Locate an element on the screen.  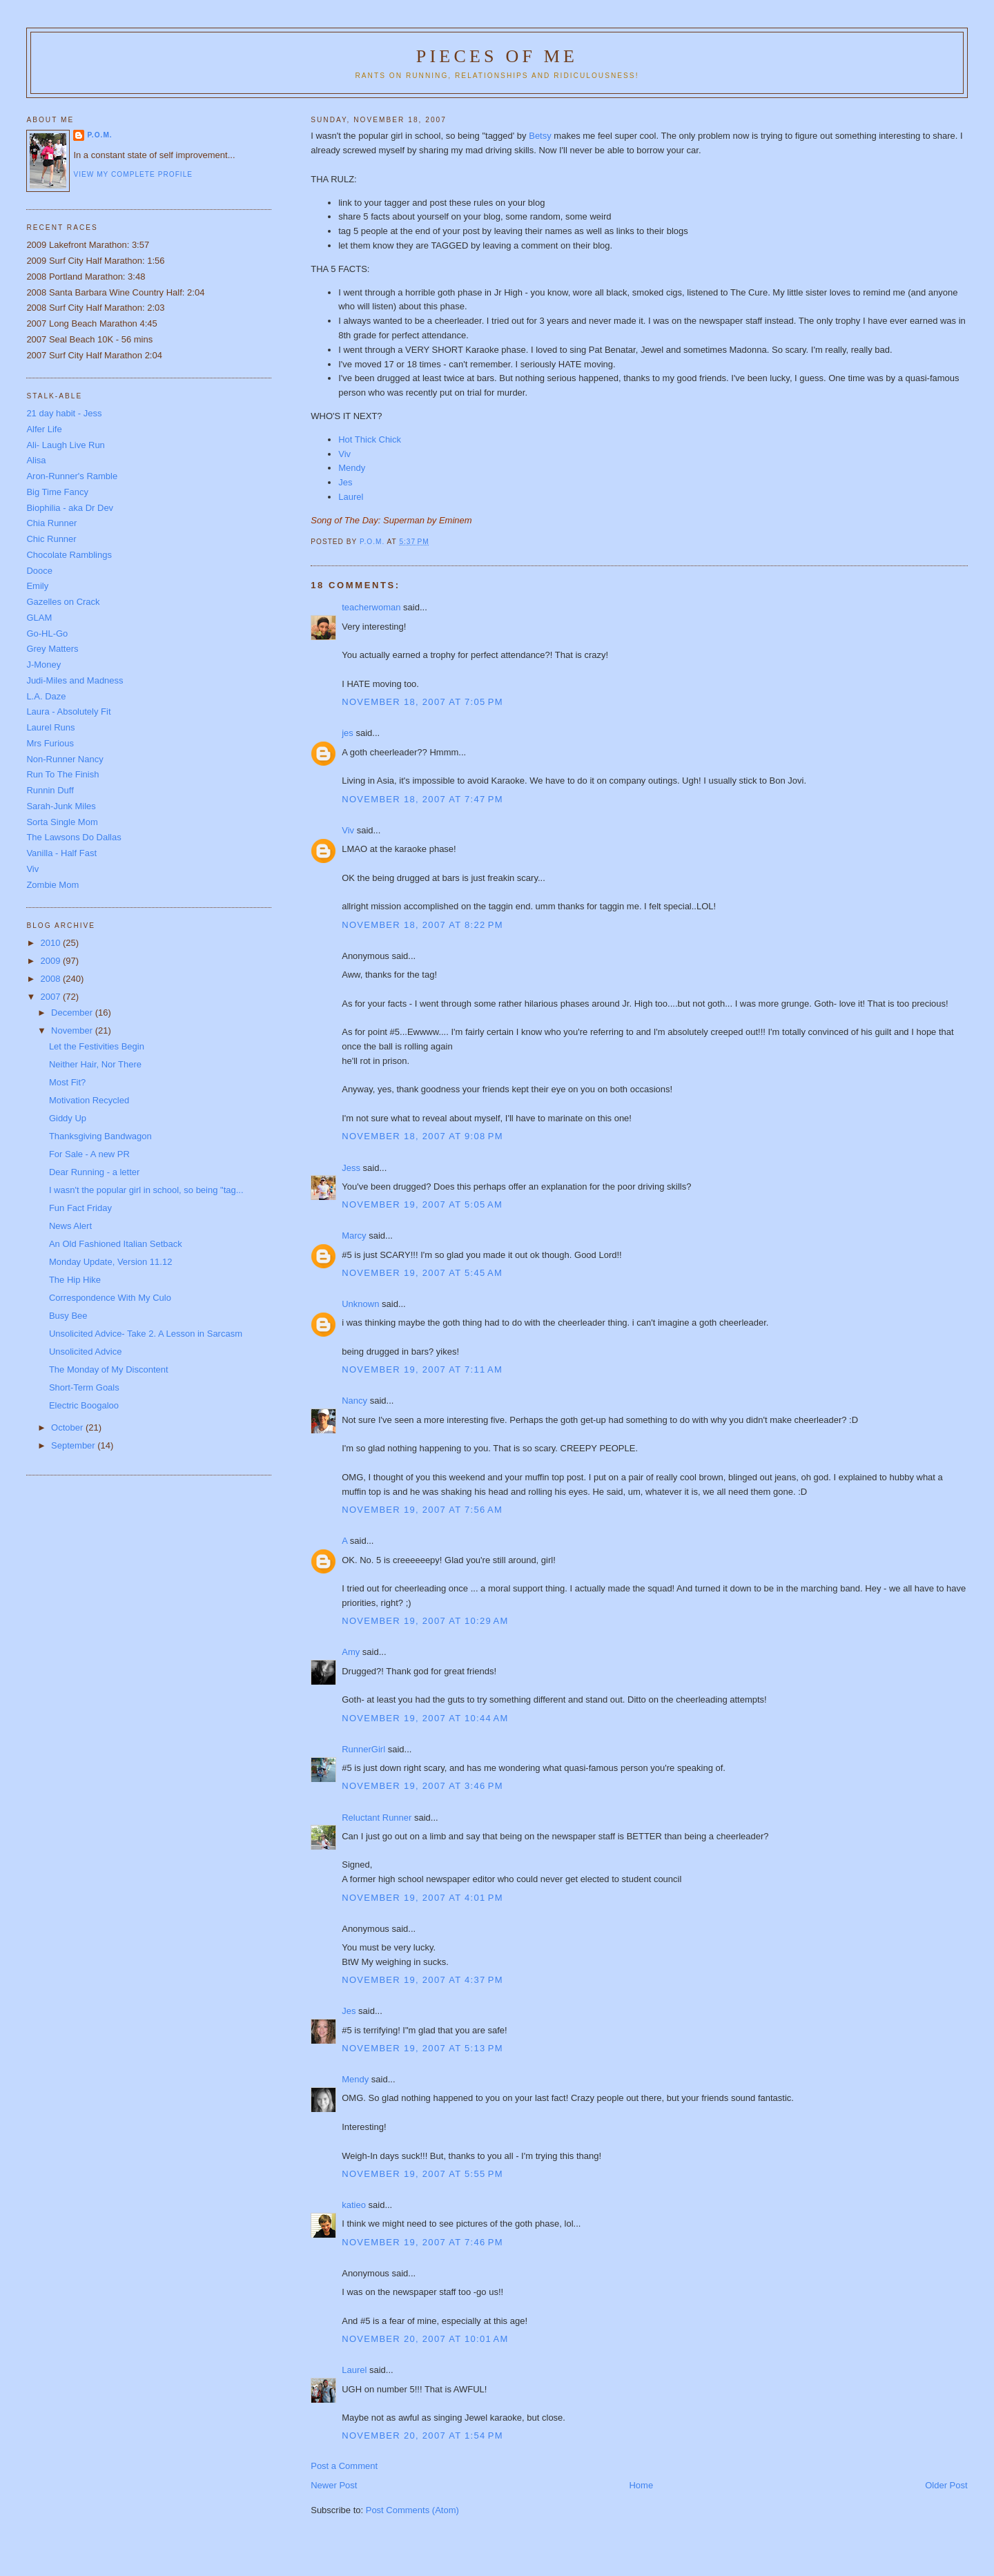
November 19, 2007 at 5:55 PM is located at coordinates (422, 2174).